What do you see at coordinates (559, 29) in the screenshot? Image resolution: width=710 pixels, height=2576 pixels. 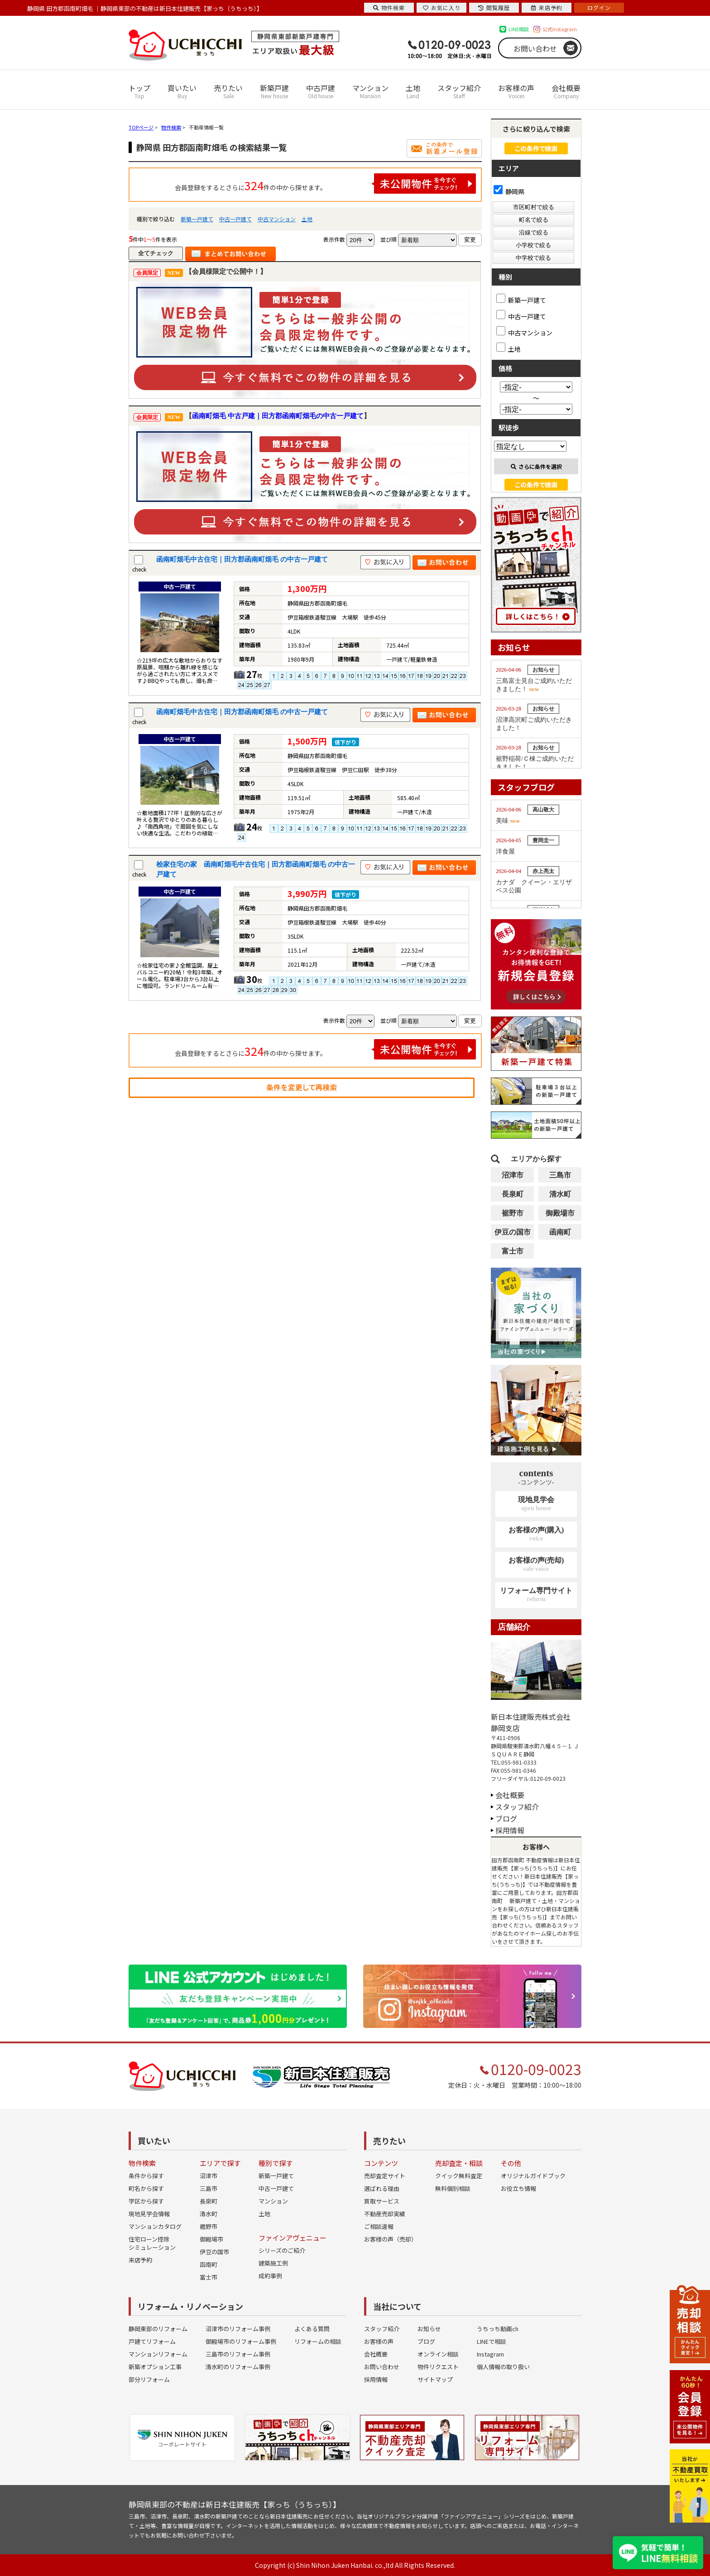 I see `公式Instagram` at bounding box center [559, 29].